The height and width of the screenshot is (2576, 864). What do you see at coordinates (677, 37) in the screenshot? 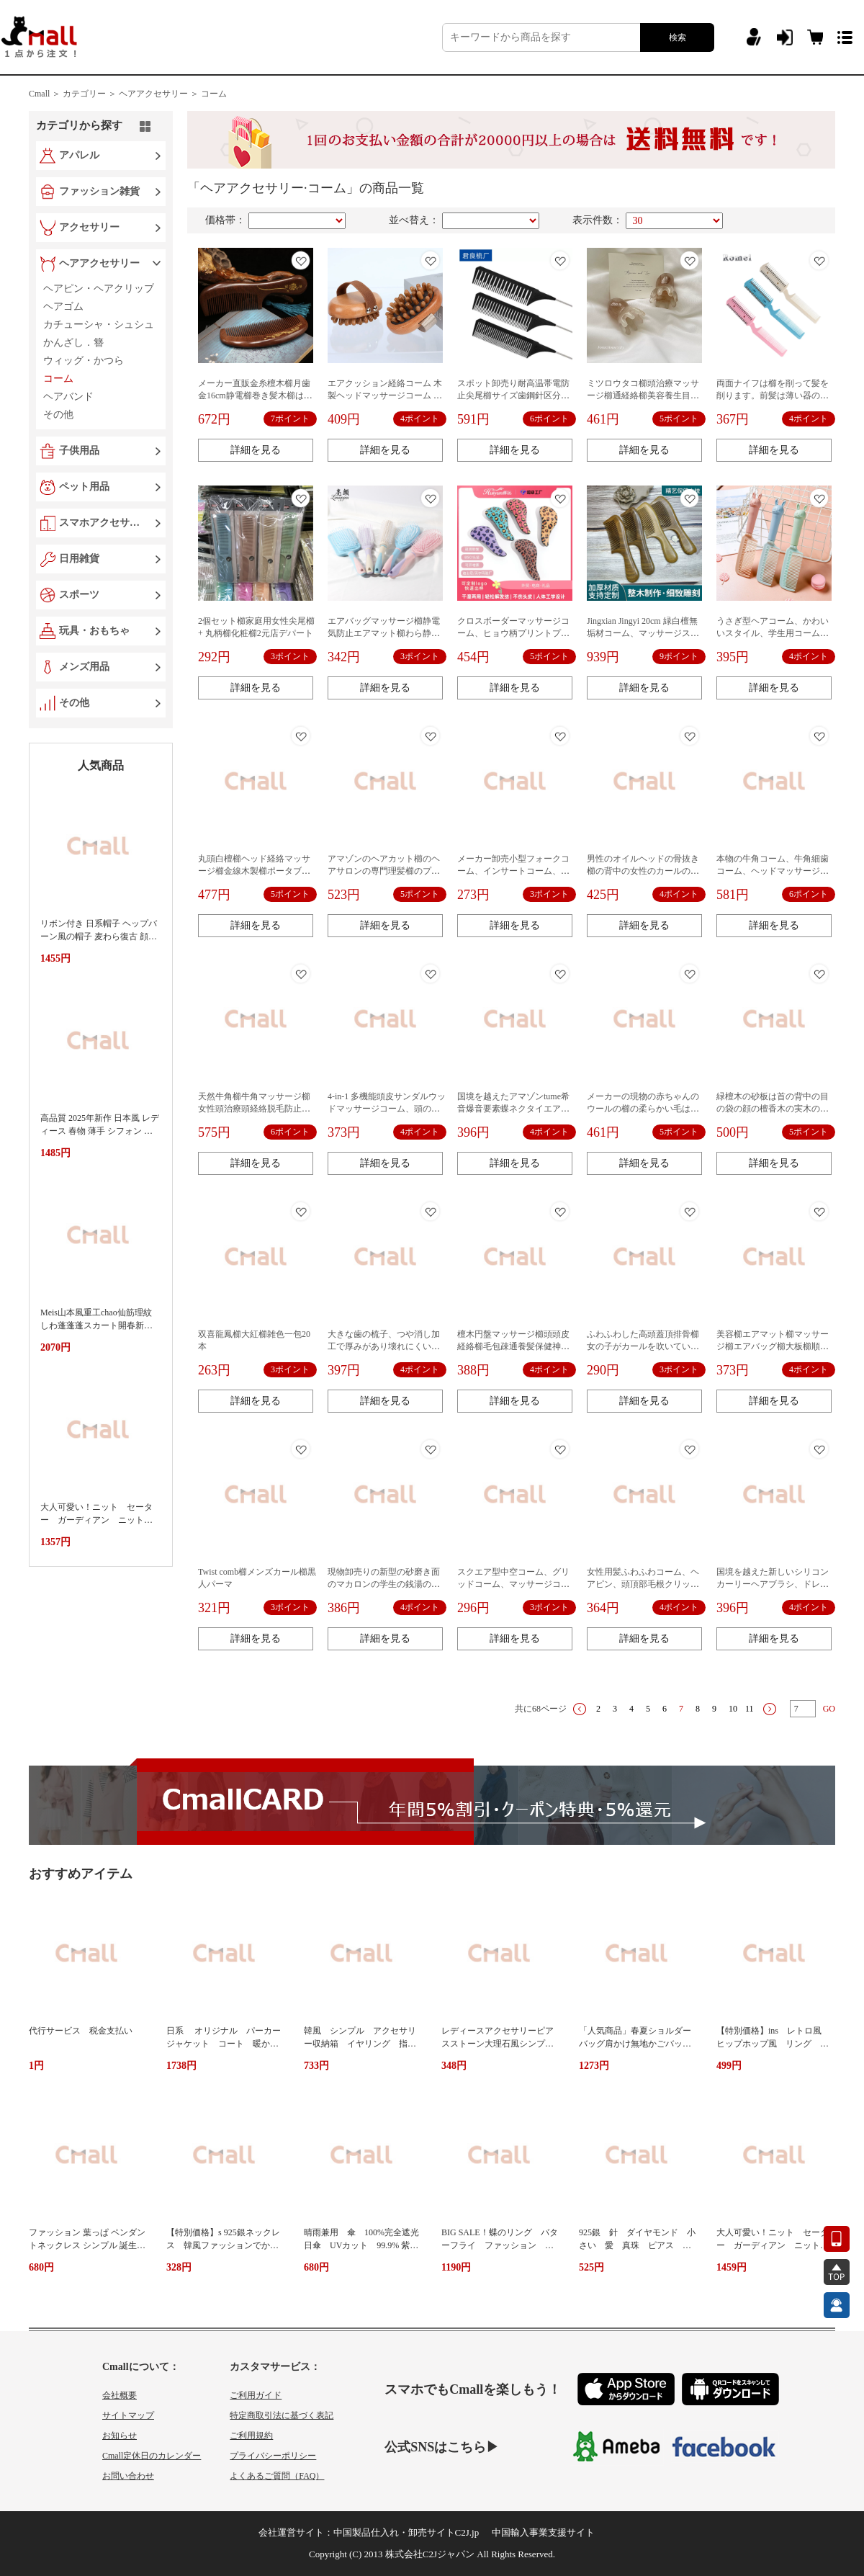
I see `検索` at bounding box center [677, 37].